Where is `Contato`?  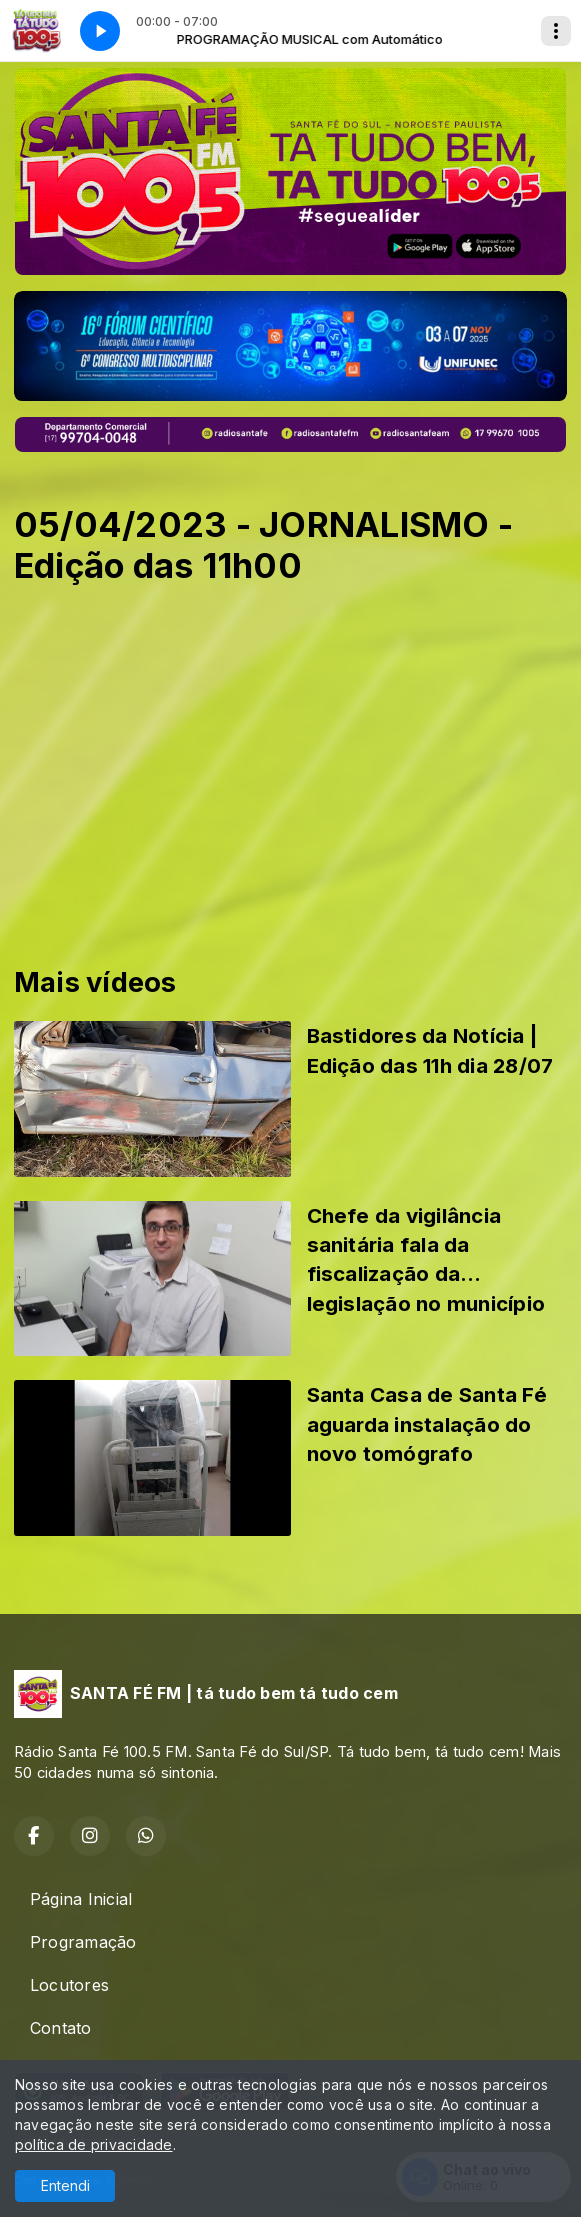
Contato is located at coordinates (61, 2028).